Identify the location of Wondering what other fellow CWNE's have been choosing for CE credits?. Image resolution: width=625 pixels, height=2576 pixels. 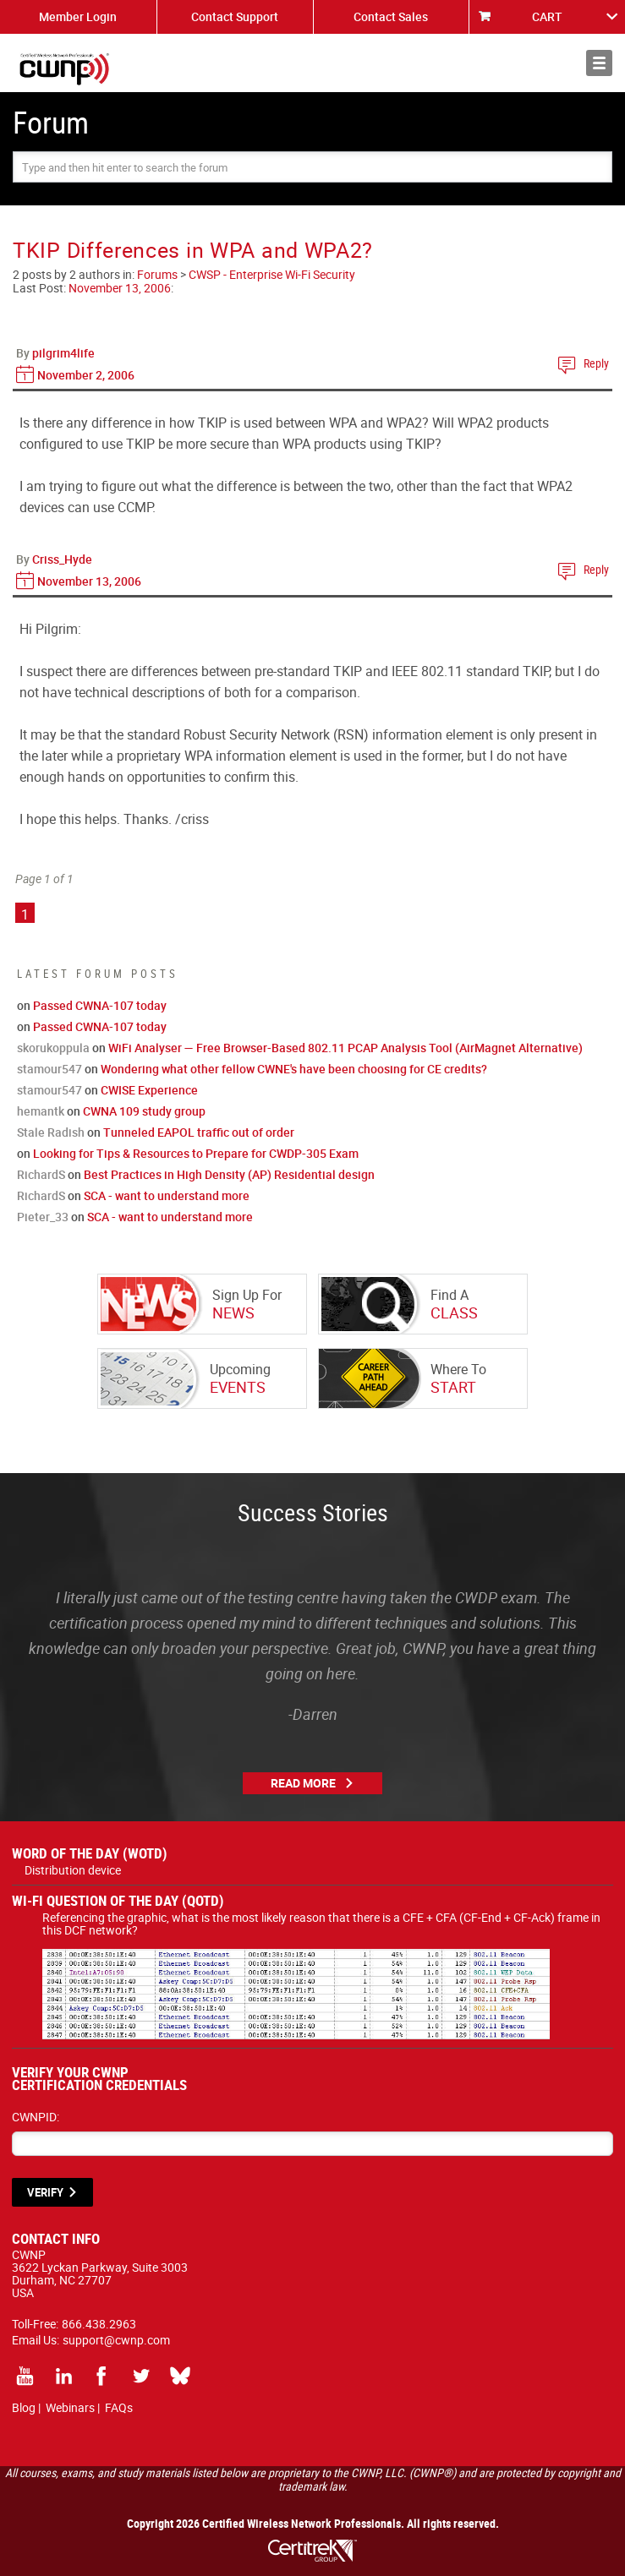
(294, 1069).